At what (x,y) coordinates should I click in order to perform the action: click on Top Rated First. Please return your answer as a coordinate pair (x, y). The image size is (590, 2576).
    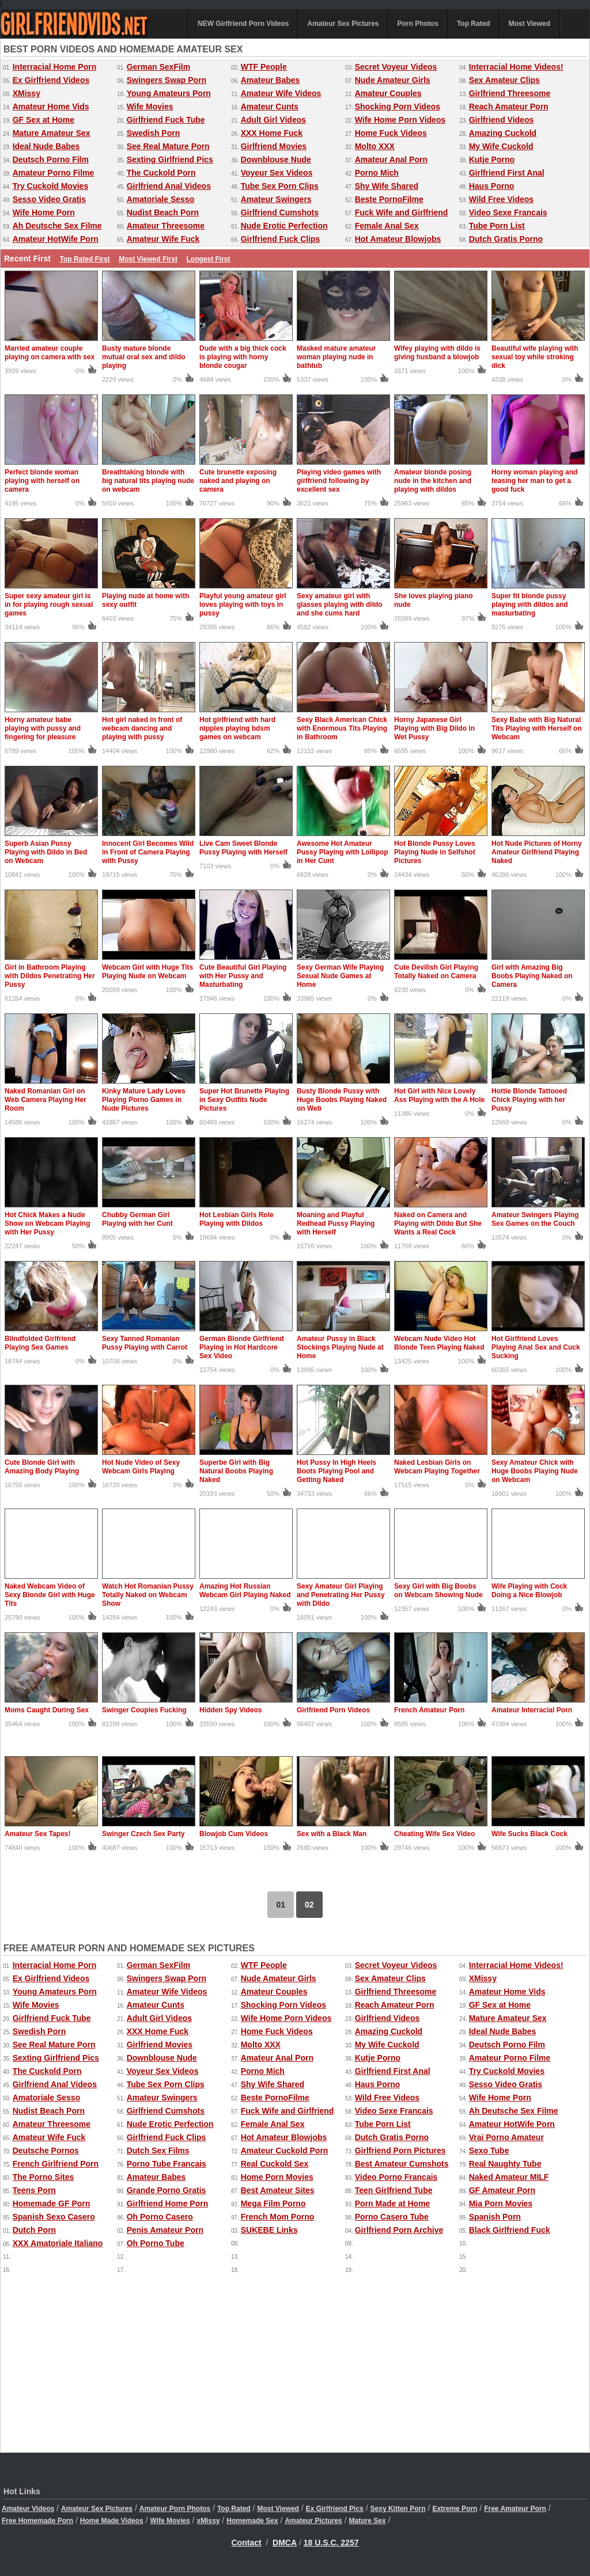
    Looking at the image, I should click on (84, 259).